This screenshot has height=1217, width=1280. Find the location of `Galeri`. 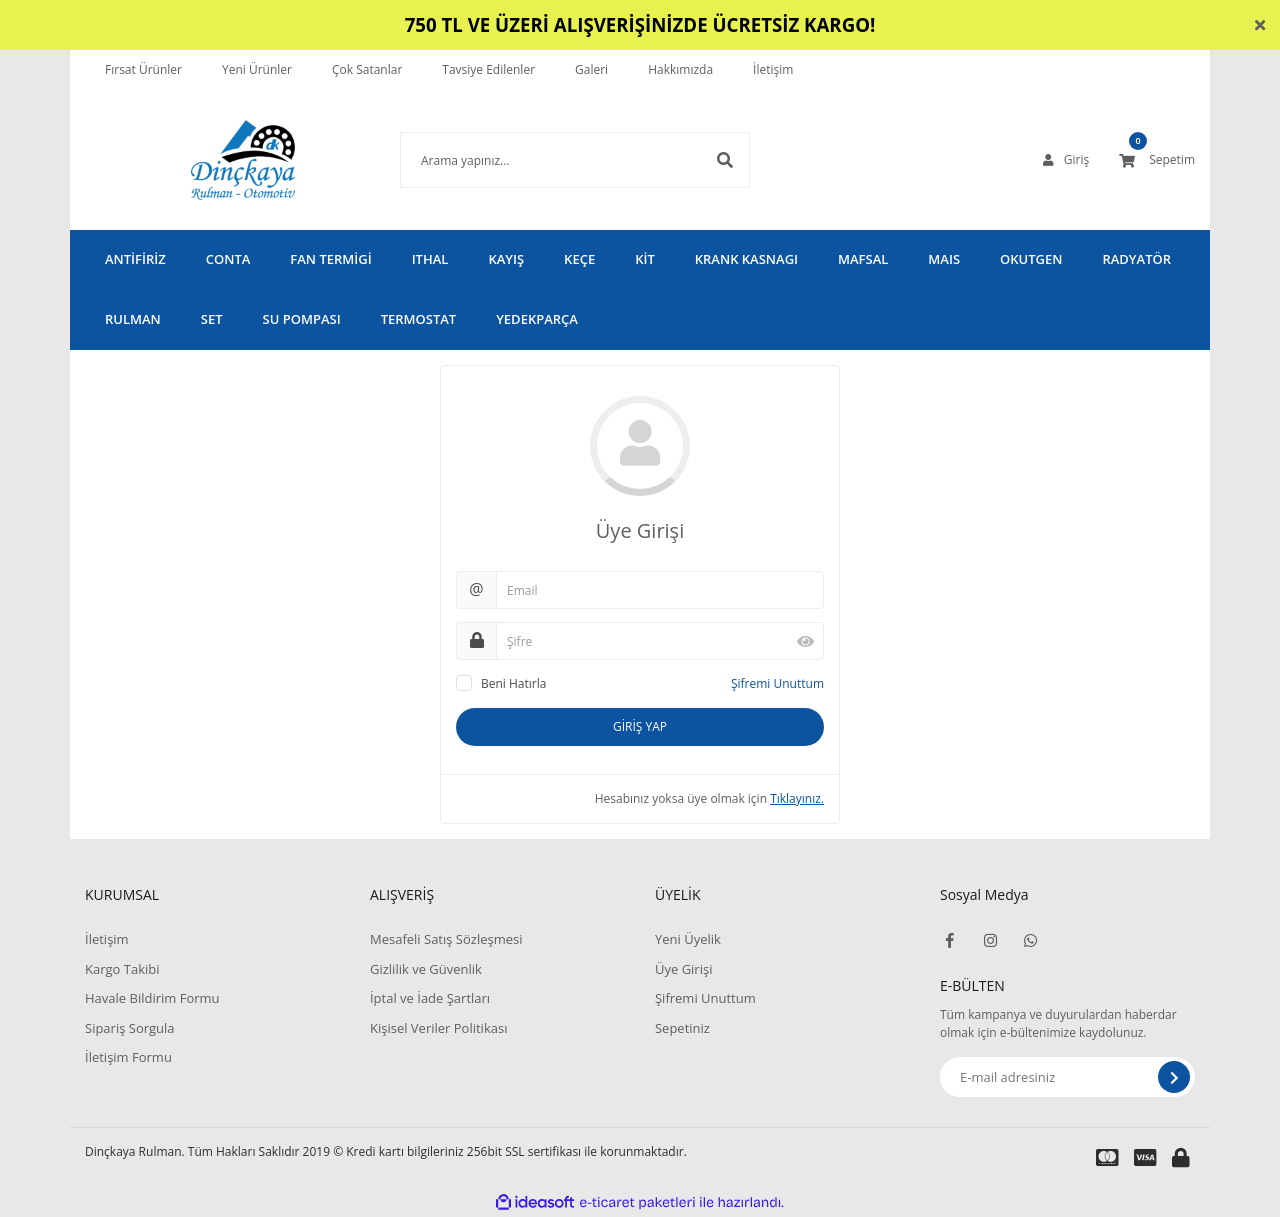

Galeri is located at coordinates (591, 69).